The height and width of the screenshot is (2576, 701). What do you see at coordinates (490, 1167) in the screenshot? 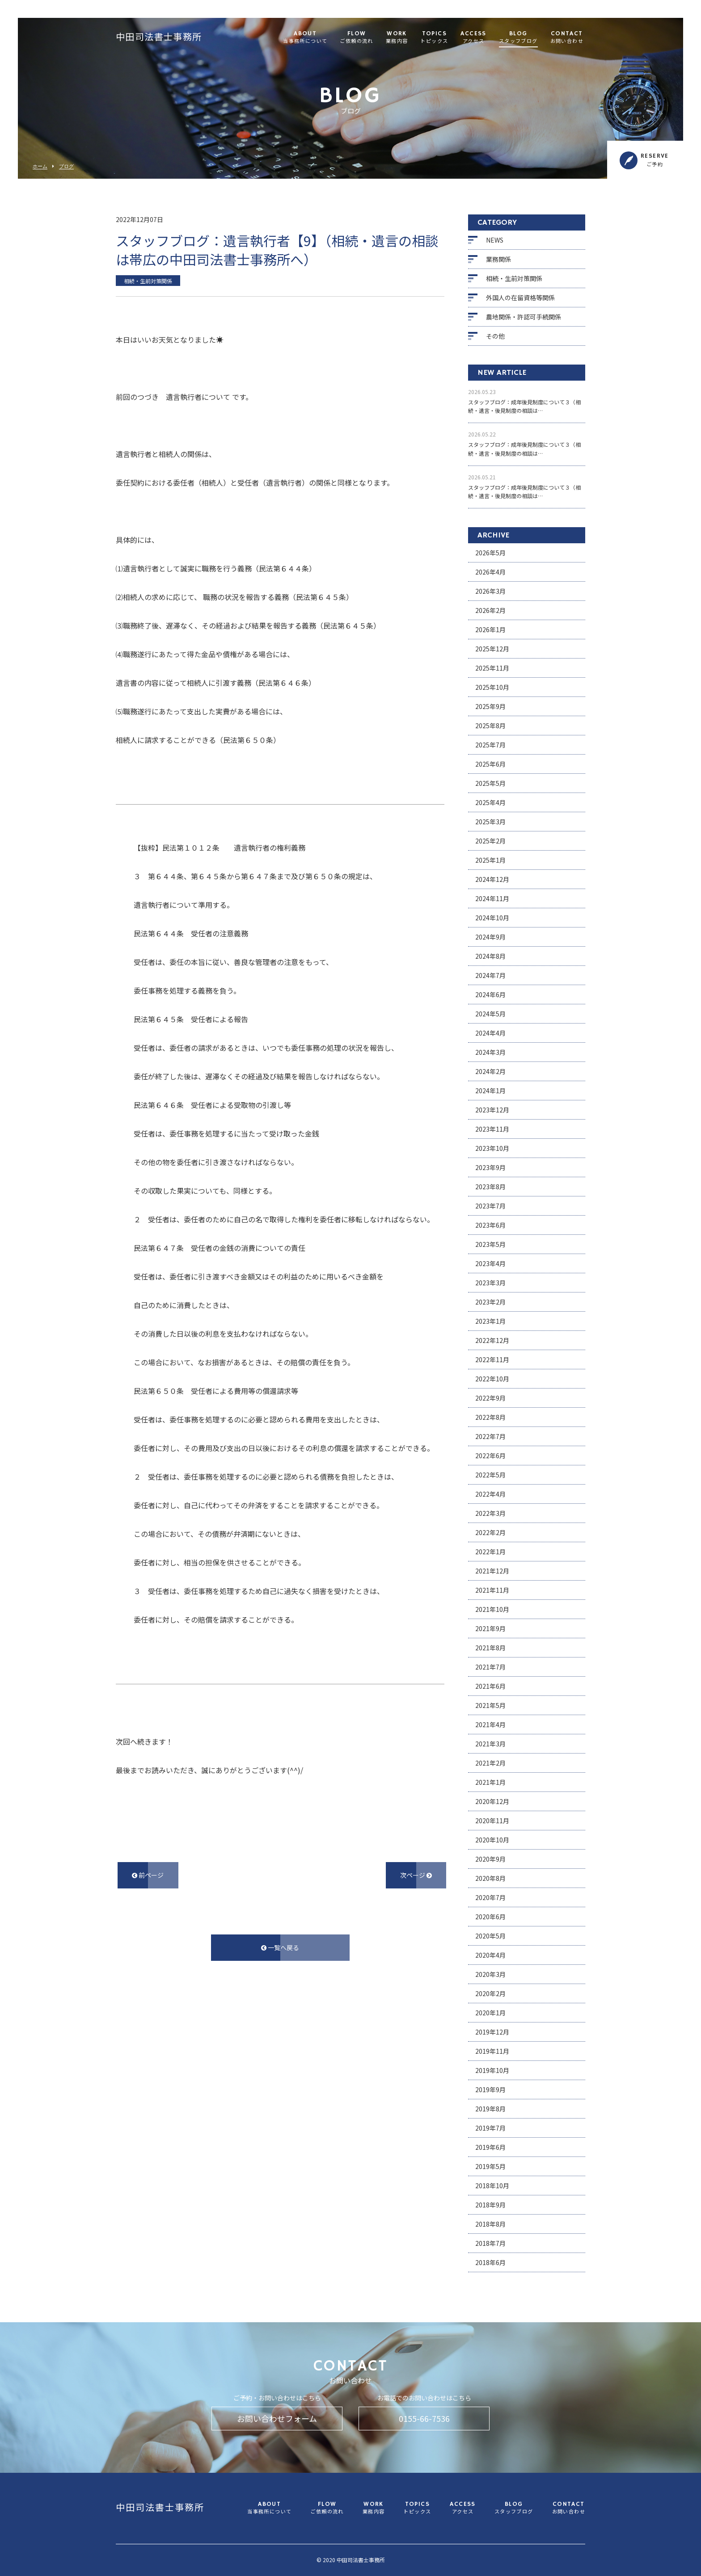
I see `2023年9月` at bounding box center [490, 1167].